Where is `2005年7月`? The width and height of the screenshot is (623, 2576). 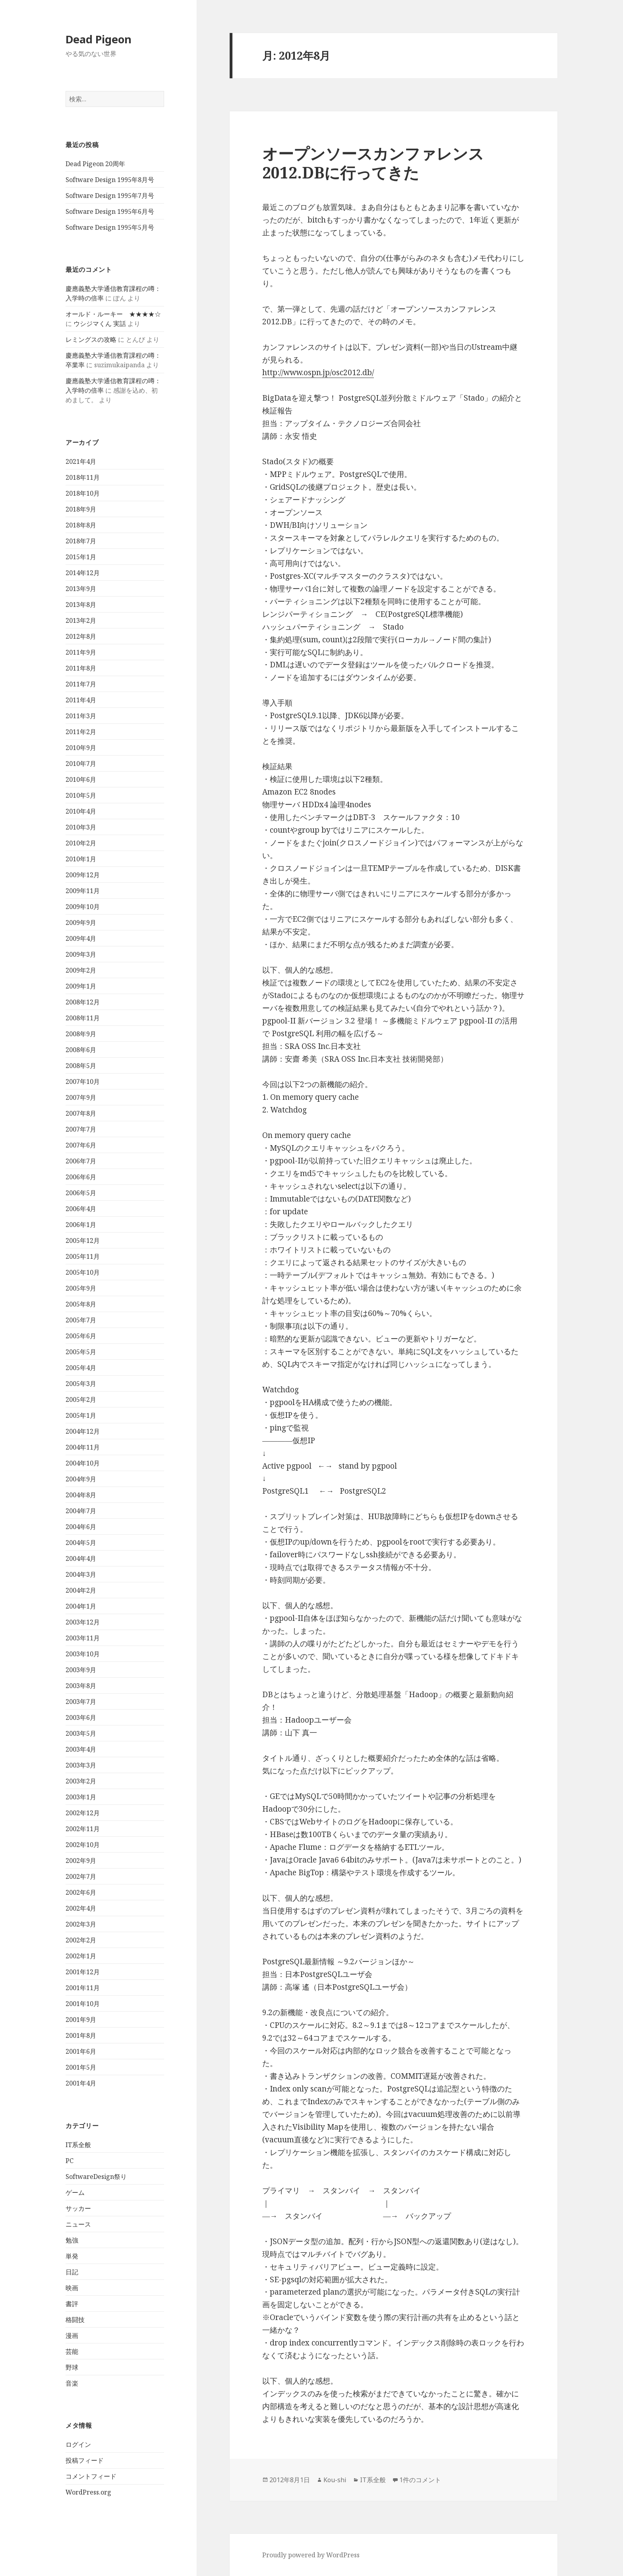
2005年7月 is located at coordinates (81, 1320).